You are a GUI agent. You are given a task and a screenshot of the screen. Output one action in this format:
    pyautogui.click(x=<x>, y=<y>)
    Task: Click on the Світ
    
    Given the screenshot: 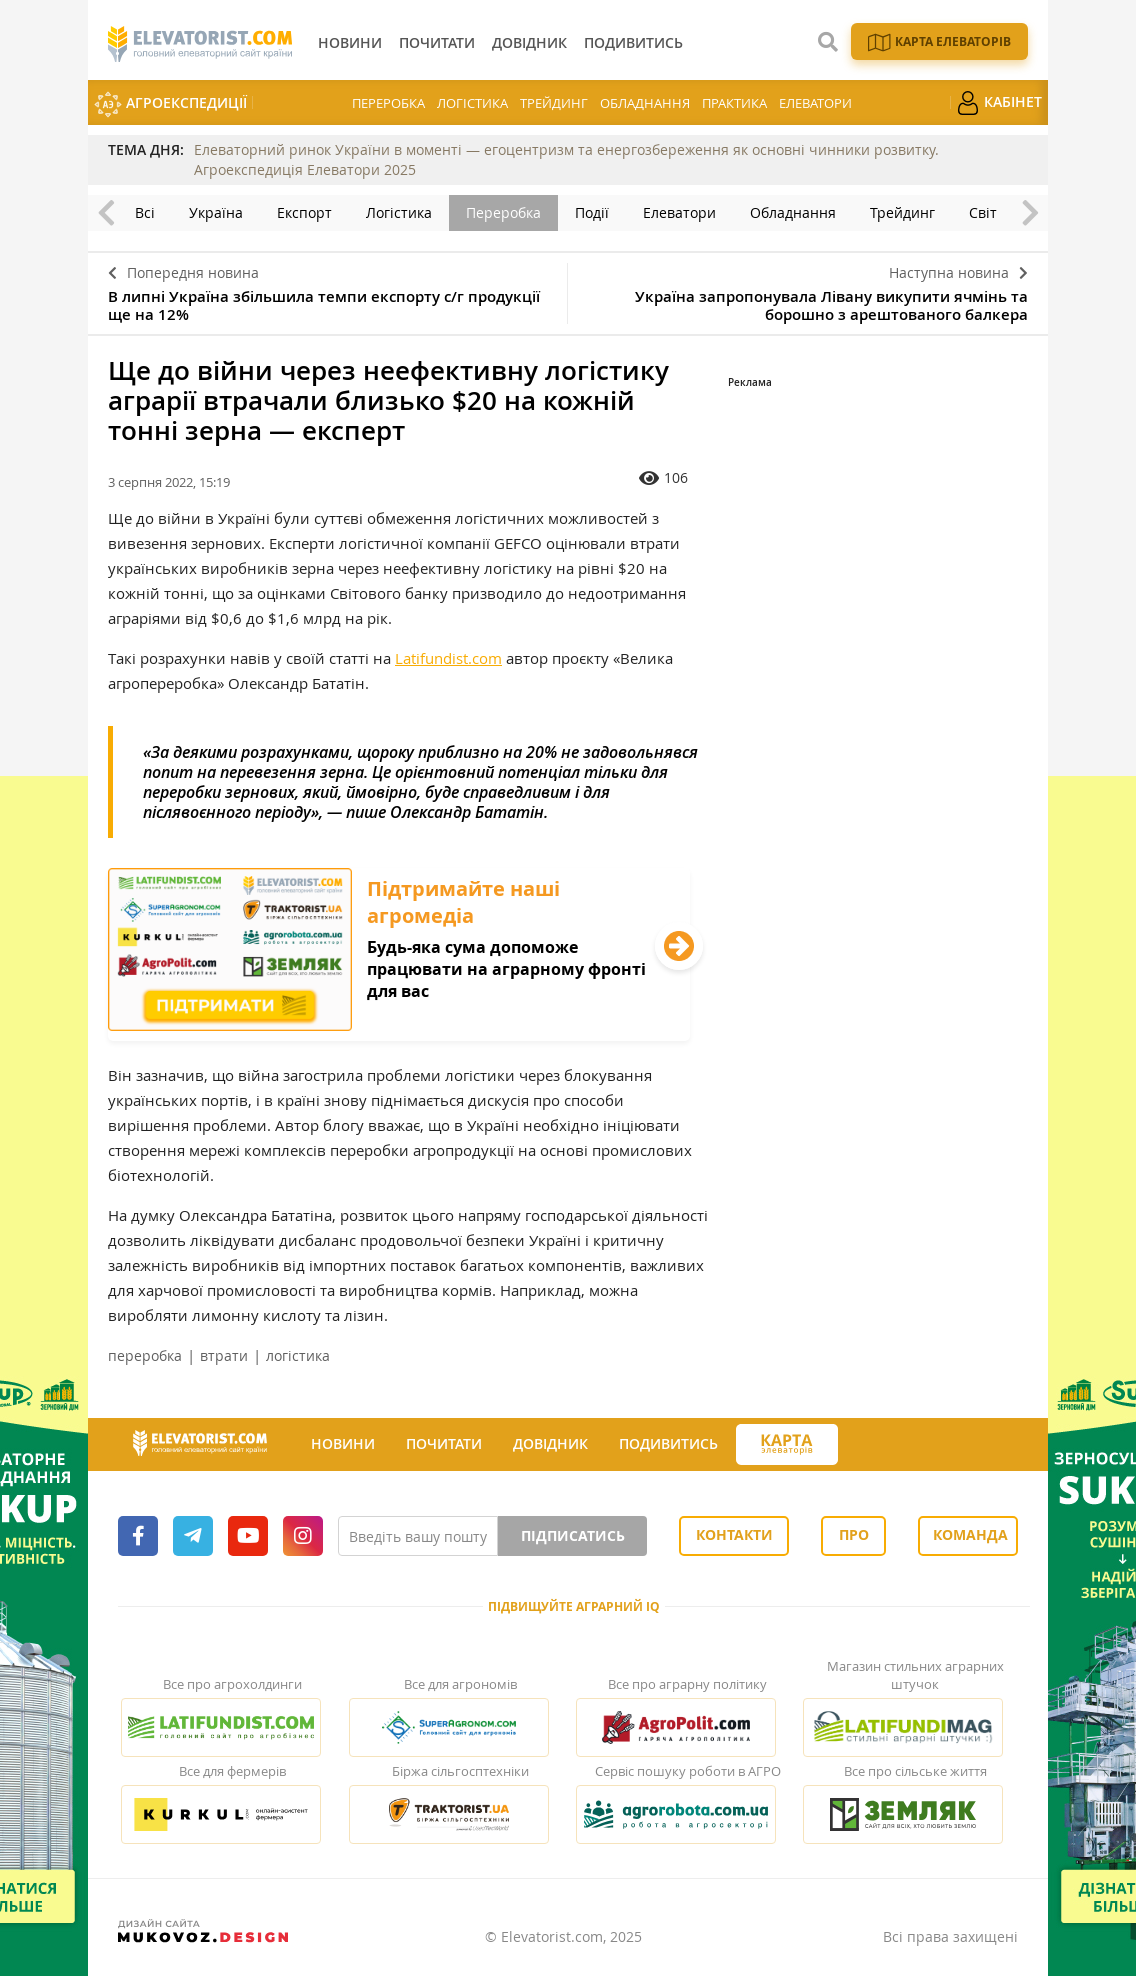 What is the action you would take?
    pyautogui.click(x=983, y=212)
    